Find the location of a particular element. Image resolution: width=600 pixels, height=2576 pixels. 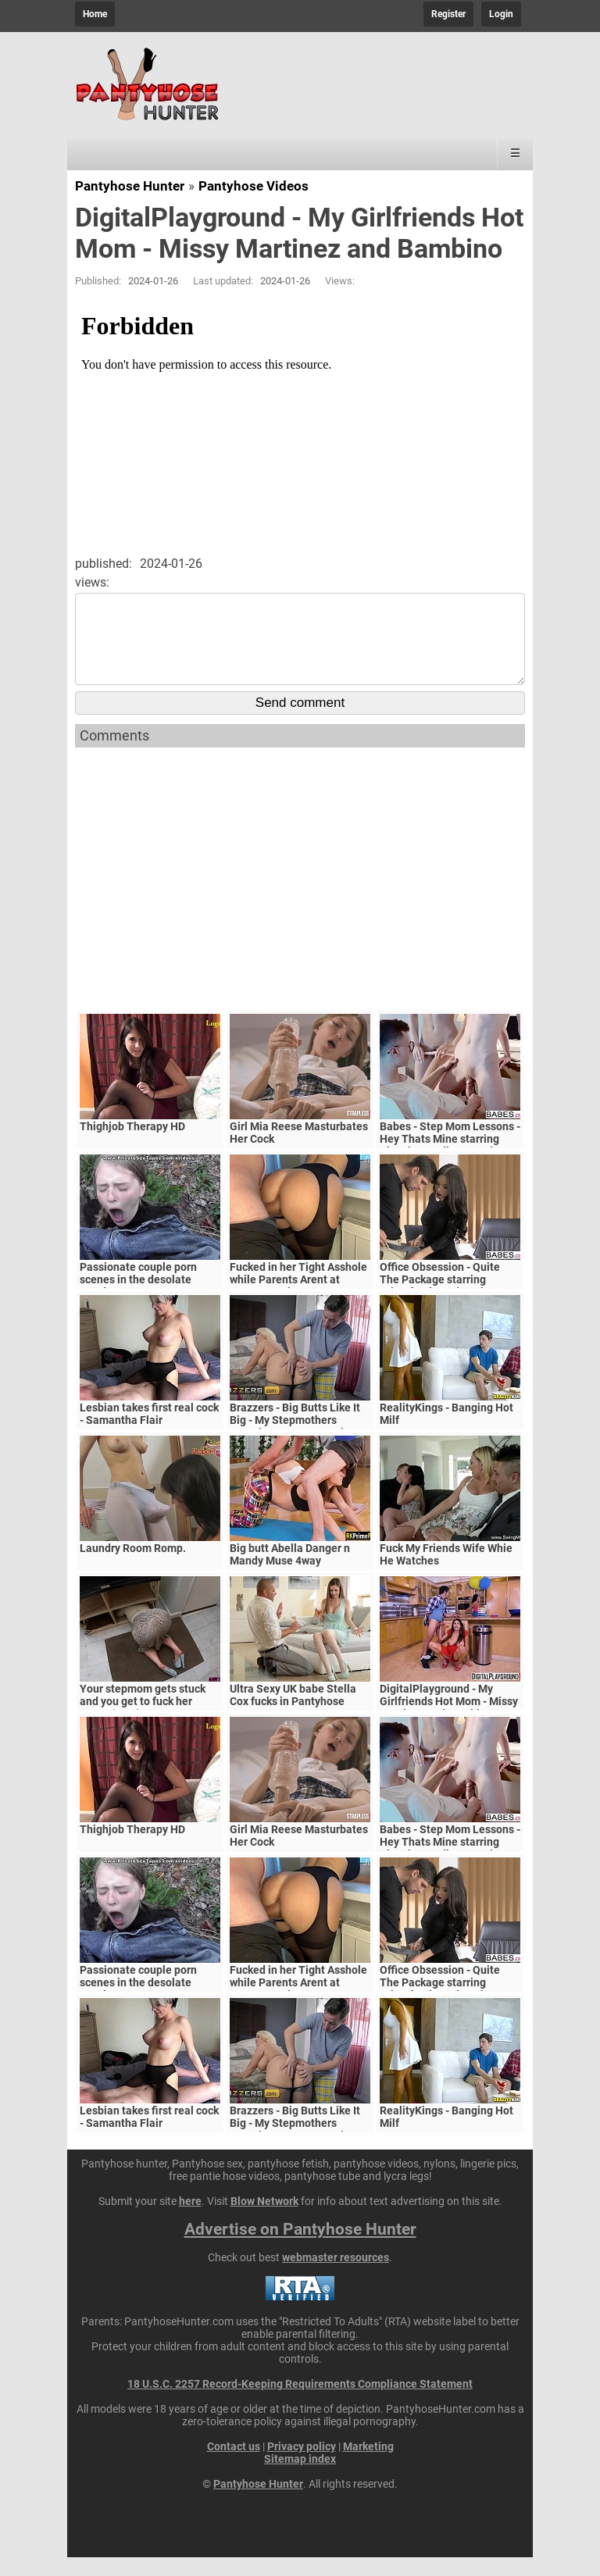

Ultra Sexy UK babe Stella Cox fucks in Pantyhose is located at coordinates (293, 1713).